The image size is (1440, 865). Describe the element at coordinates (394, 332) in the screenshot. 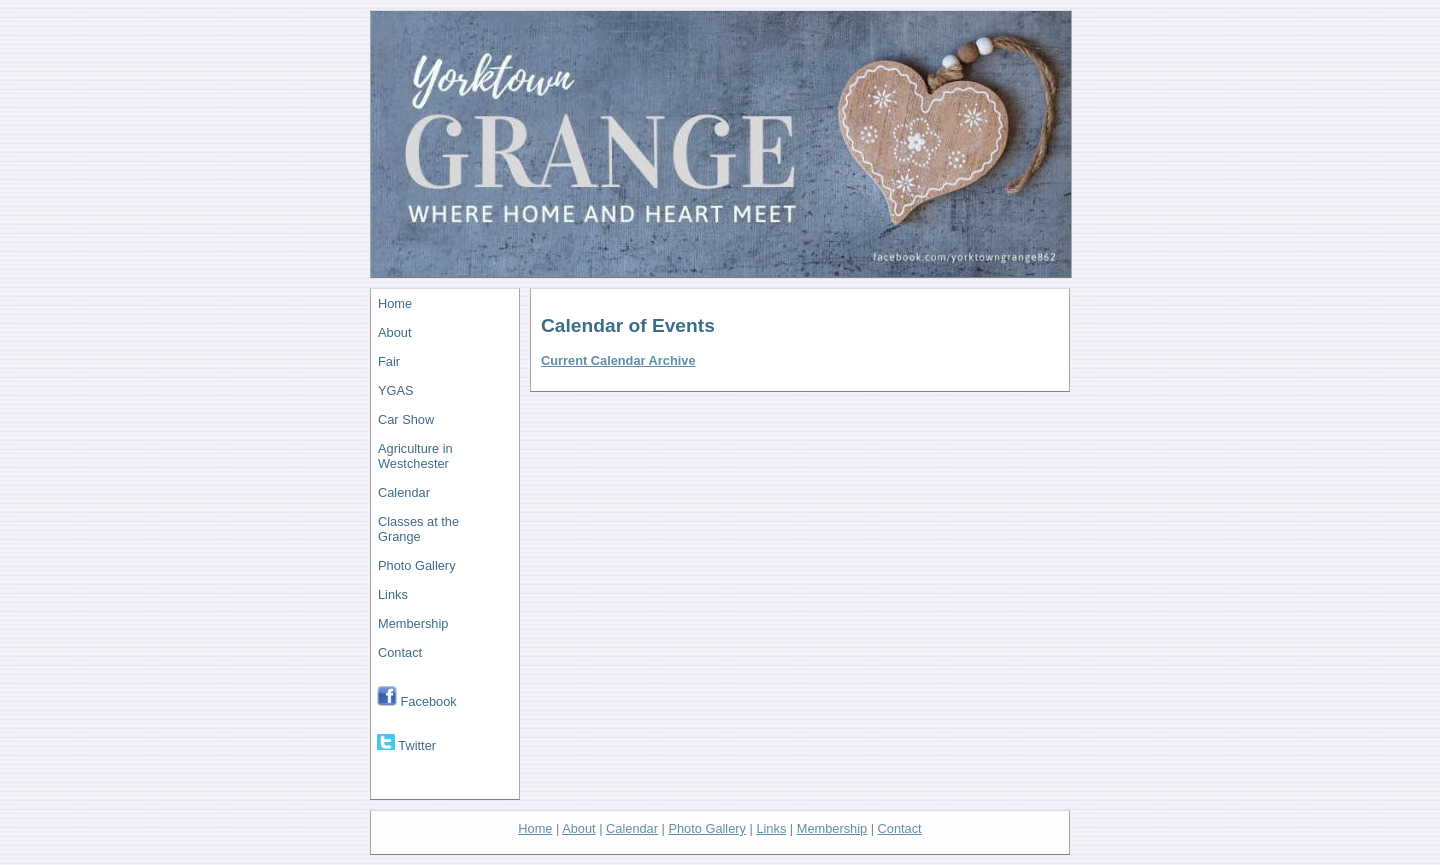

I see `About` at that location.